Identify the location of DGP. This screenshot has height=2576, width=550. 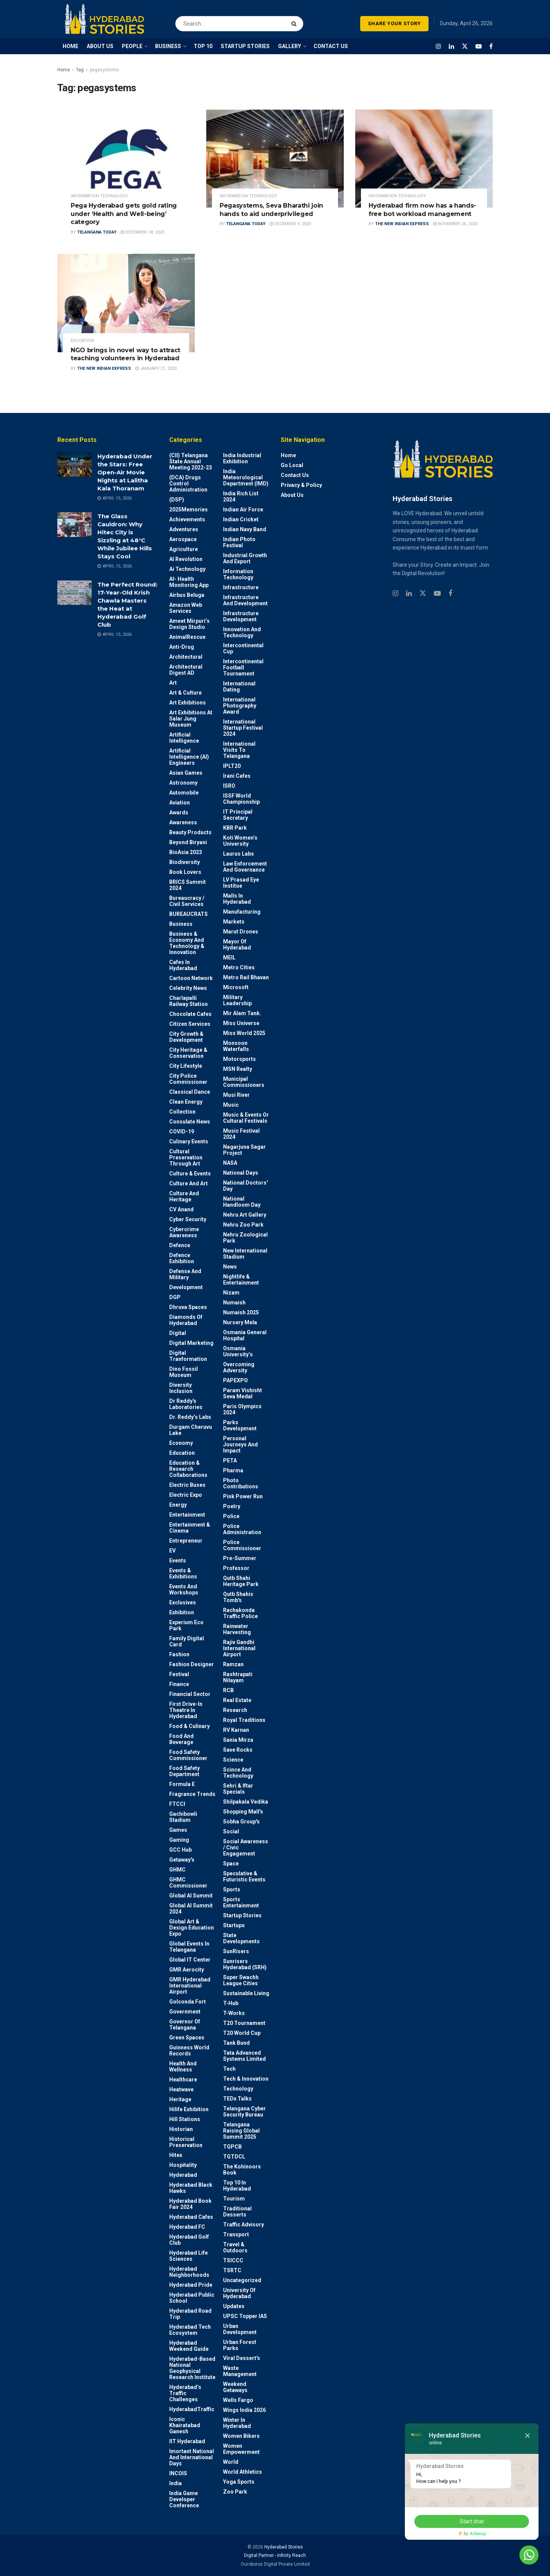
(175, 1297).